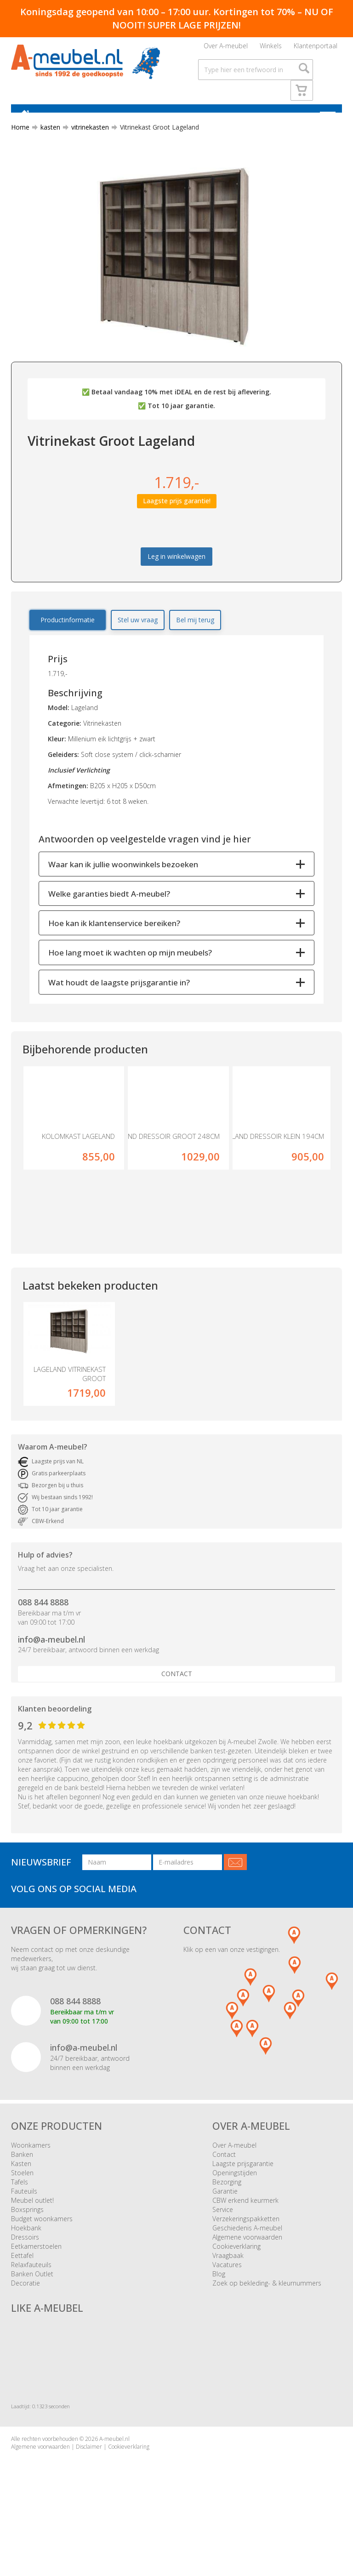 The height and width of the screenshot is (2576, 353). Describe the element at coordinates (31, 2295) in the screenshot. I see `Relaxfauteuils` at that location.